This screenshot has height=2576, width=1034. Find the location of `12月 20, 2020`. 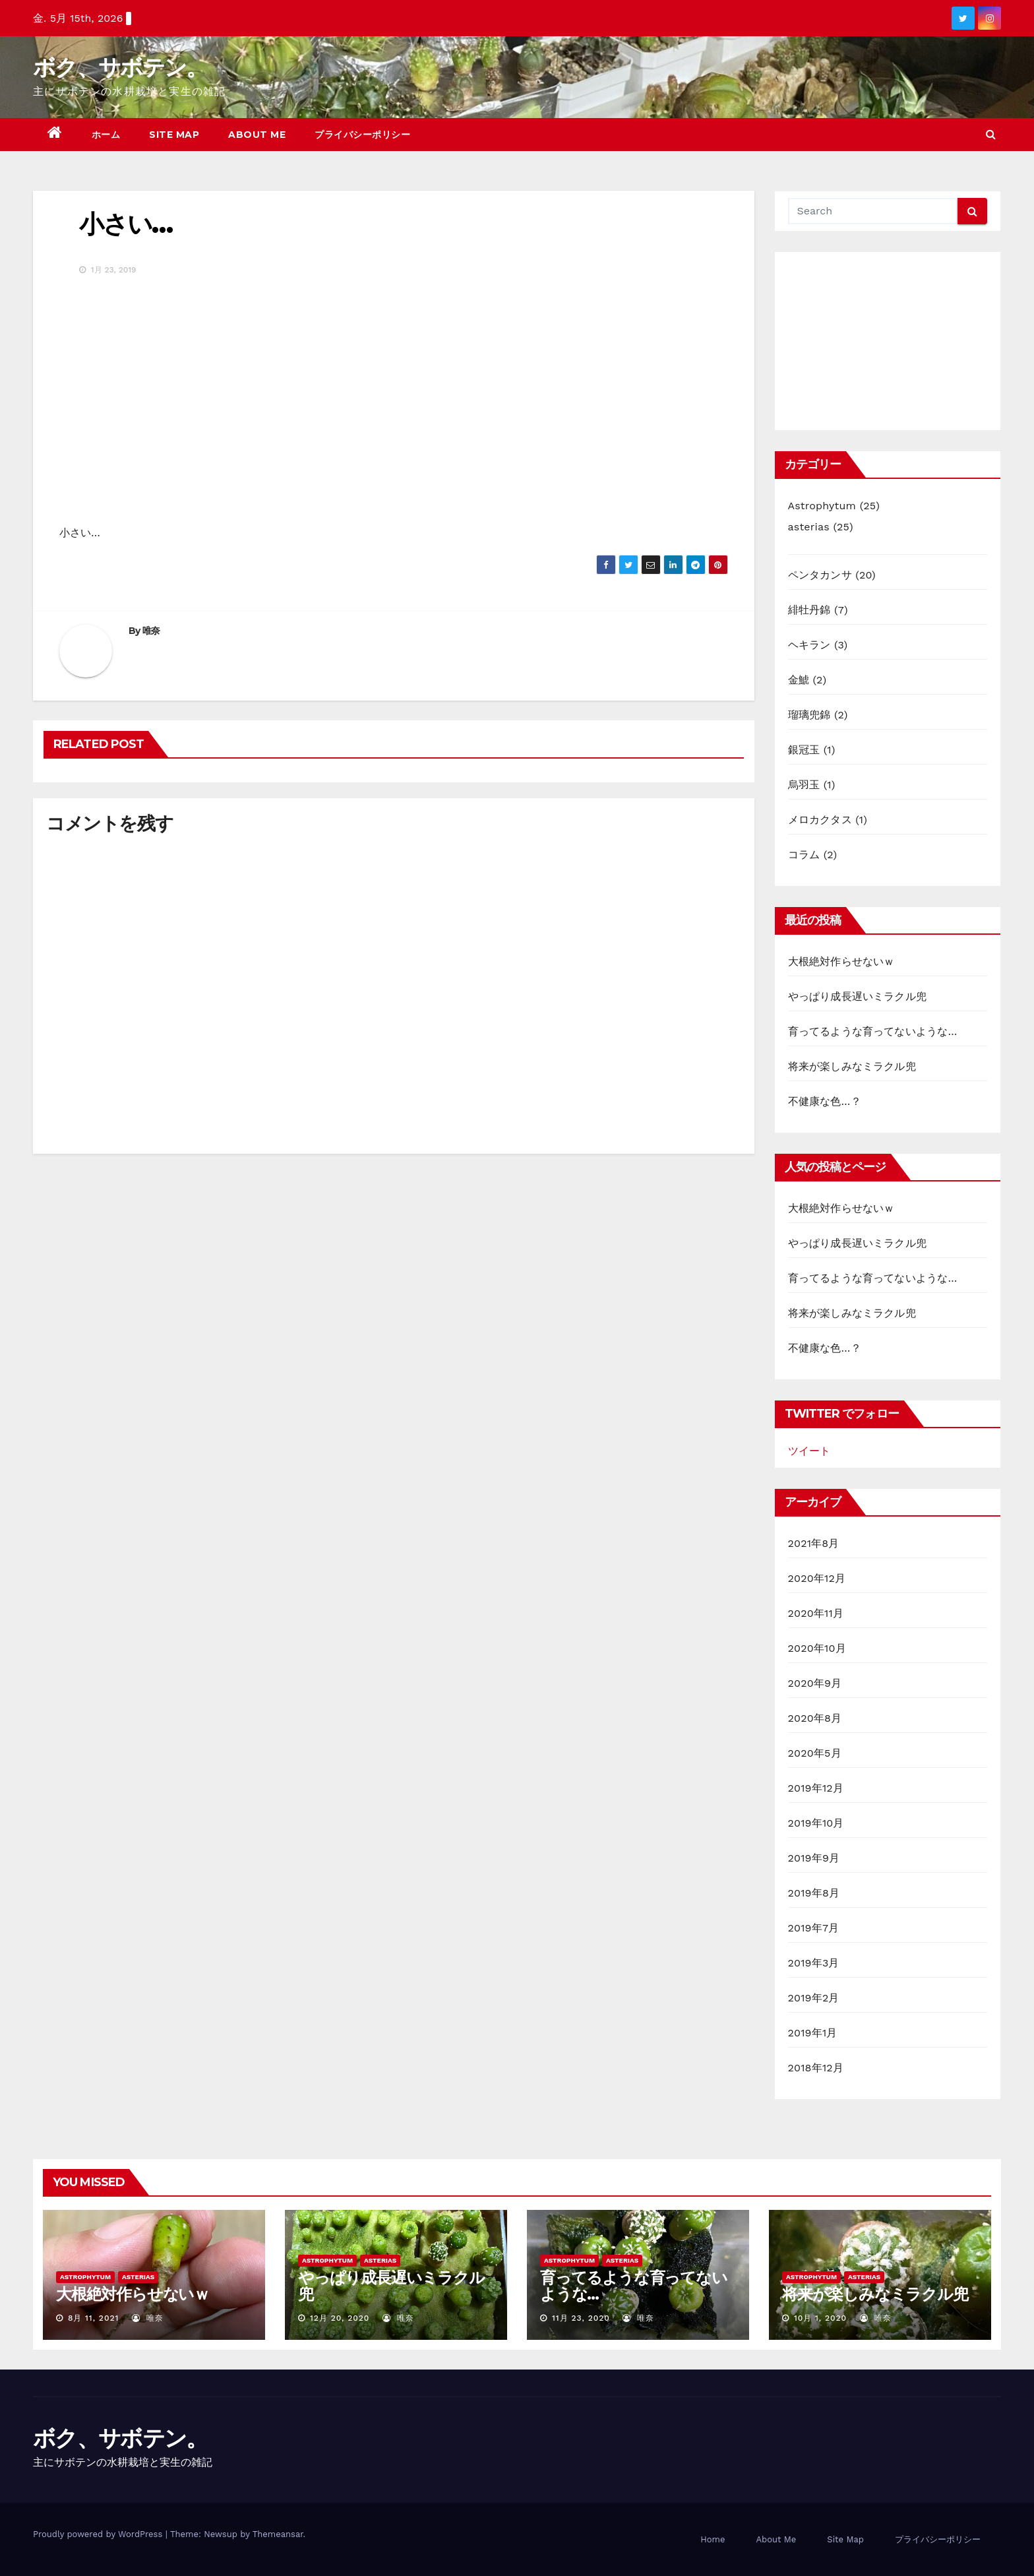

12月 20, 2020 is located at coordinates (339, 2318).